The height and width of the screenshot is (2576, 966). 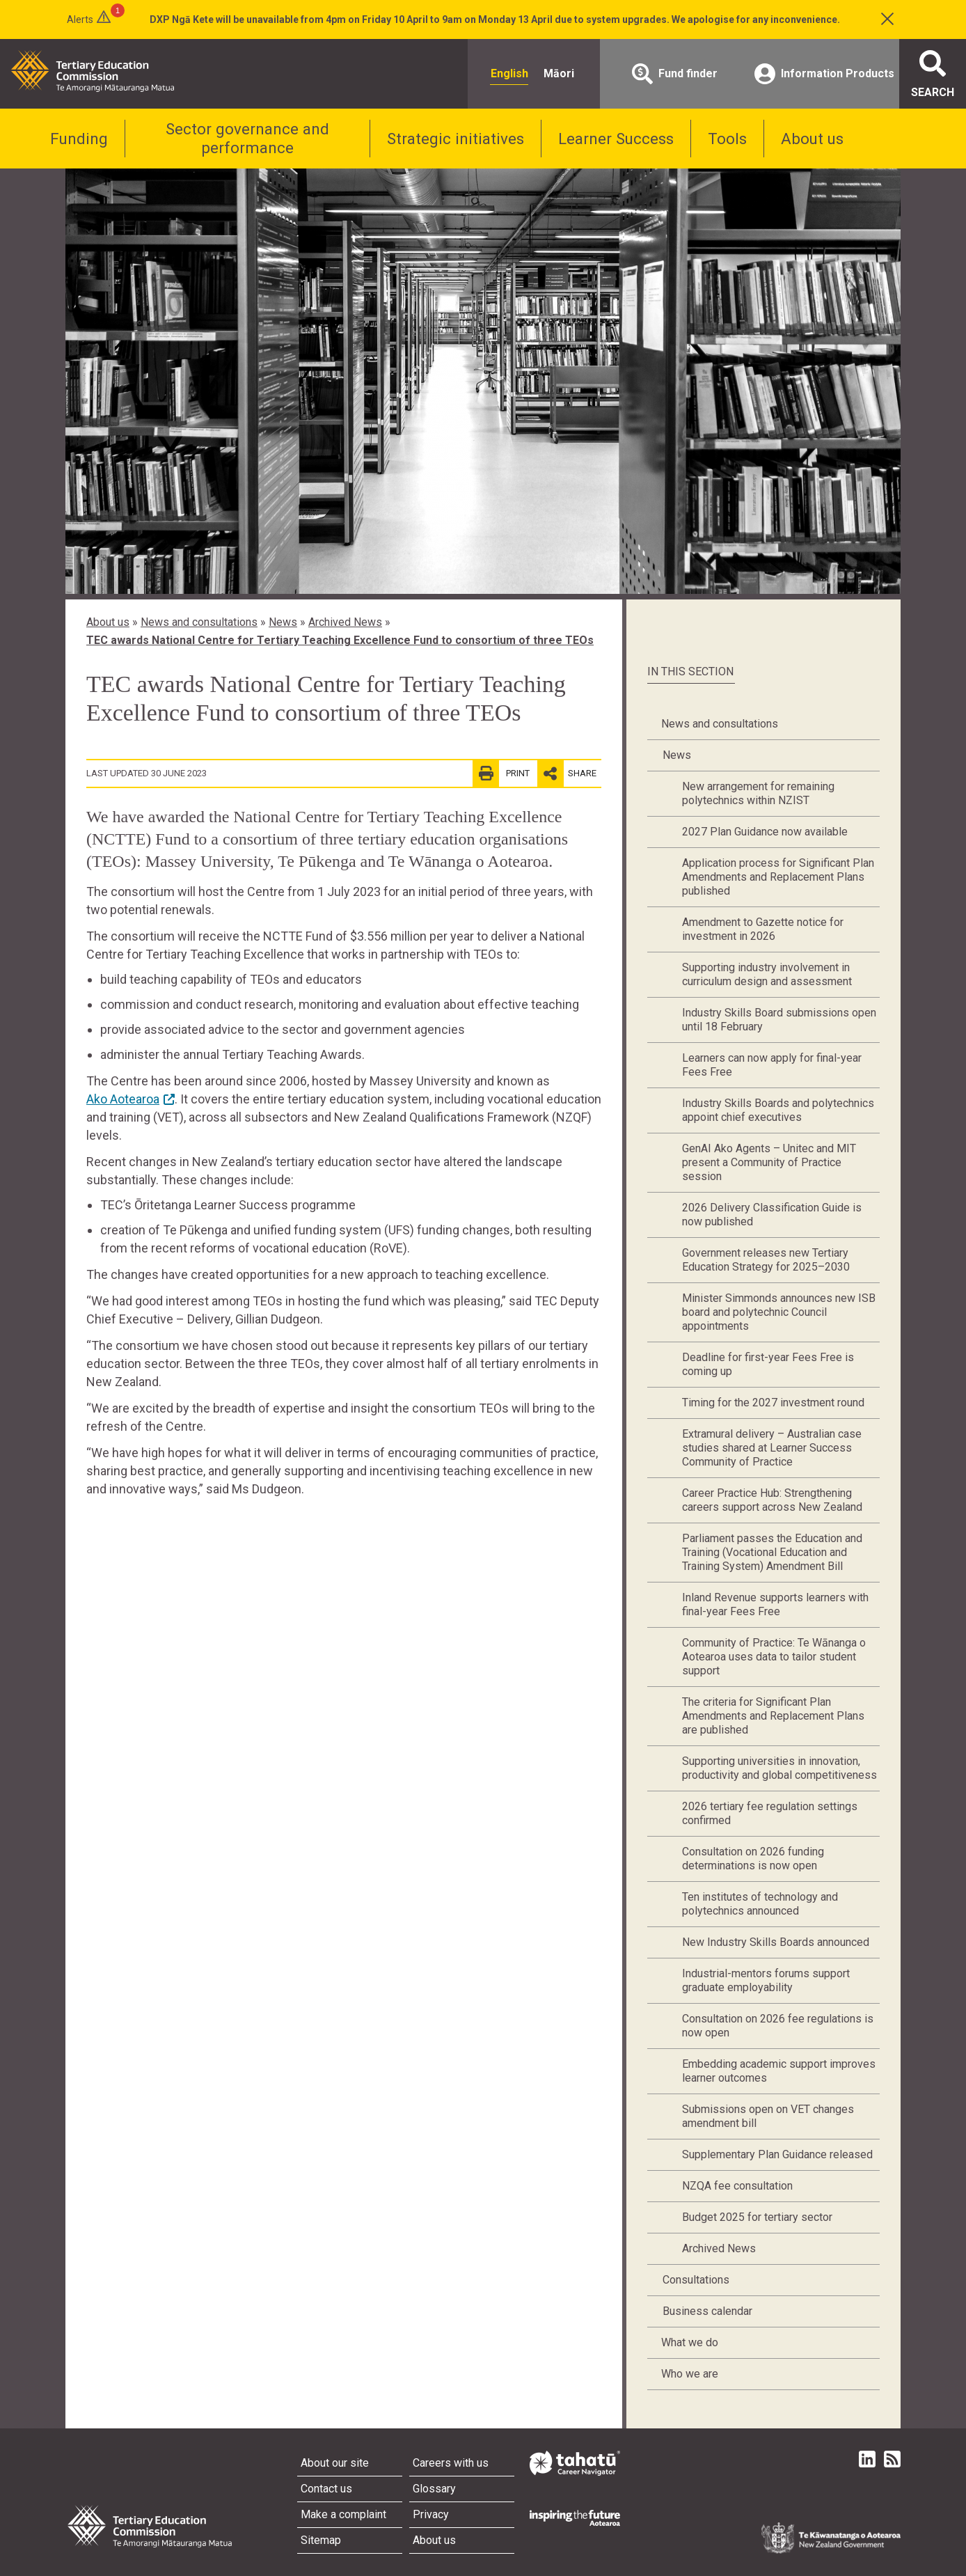 What do you see at coordinates (779, 2070) in the screenshot?
I see `Embedding academic support improves learner outcomes` at bounding box center [779, 2070].